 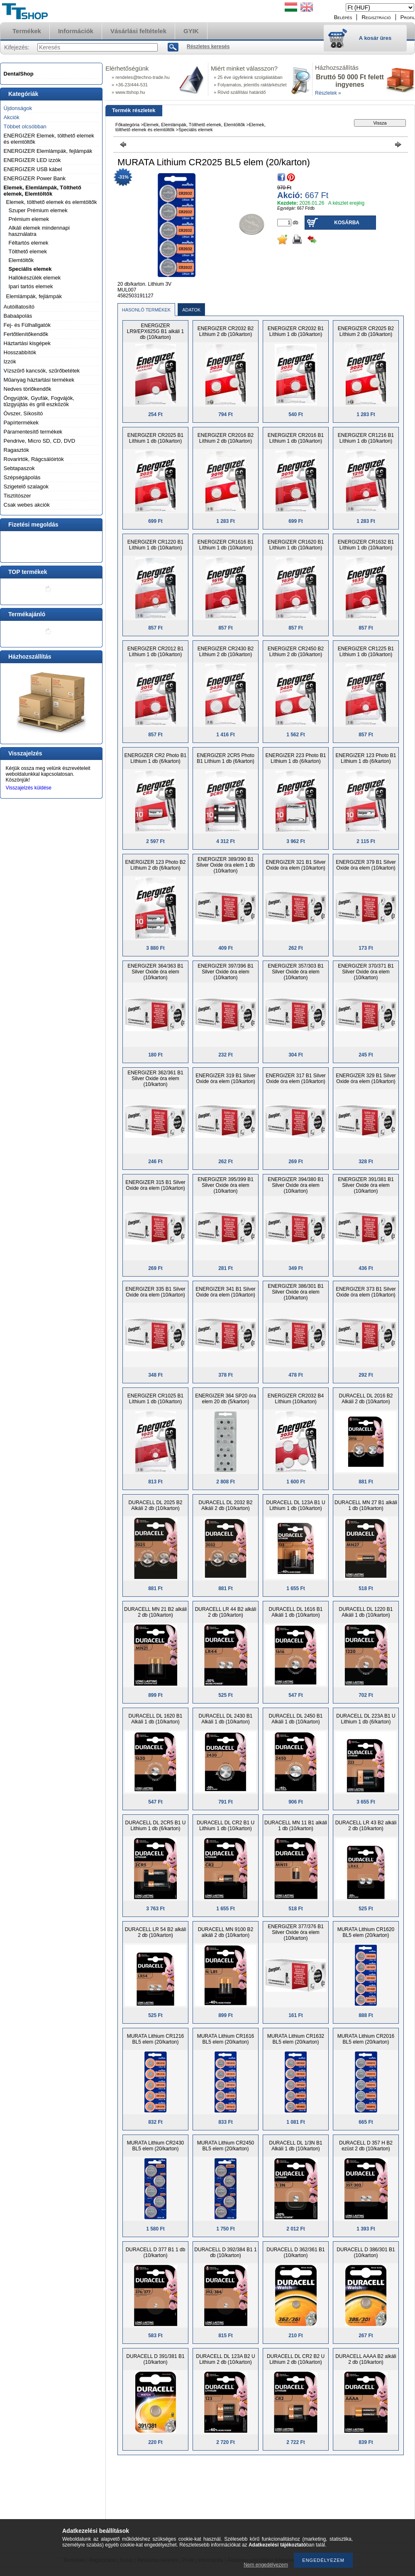 I want to click on ENERGIZER 341 B1 Silver Oxide óra elem (10/karton), so click(x=225, y=1292).